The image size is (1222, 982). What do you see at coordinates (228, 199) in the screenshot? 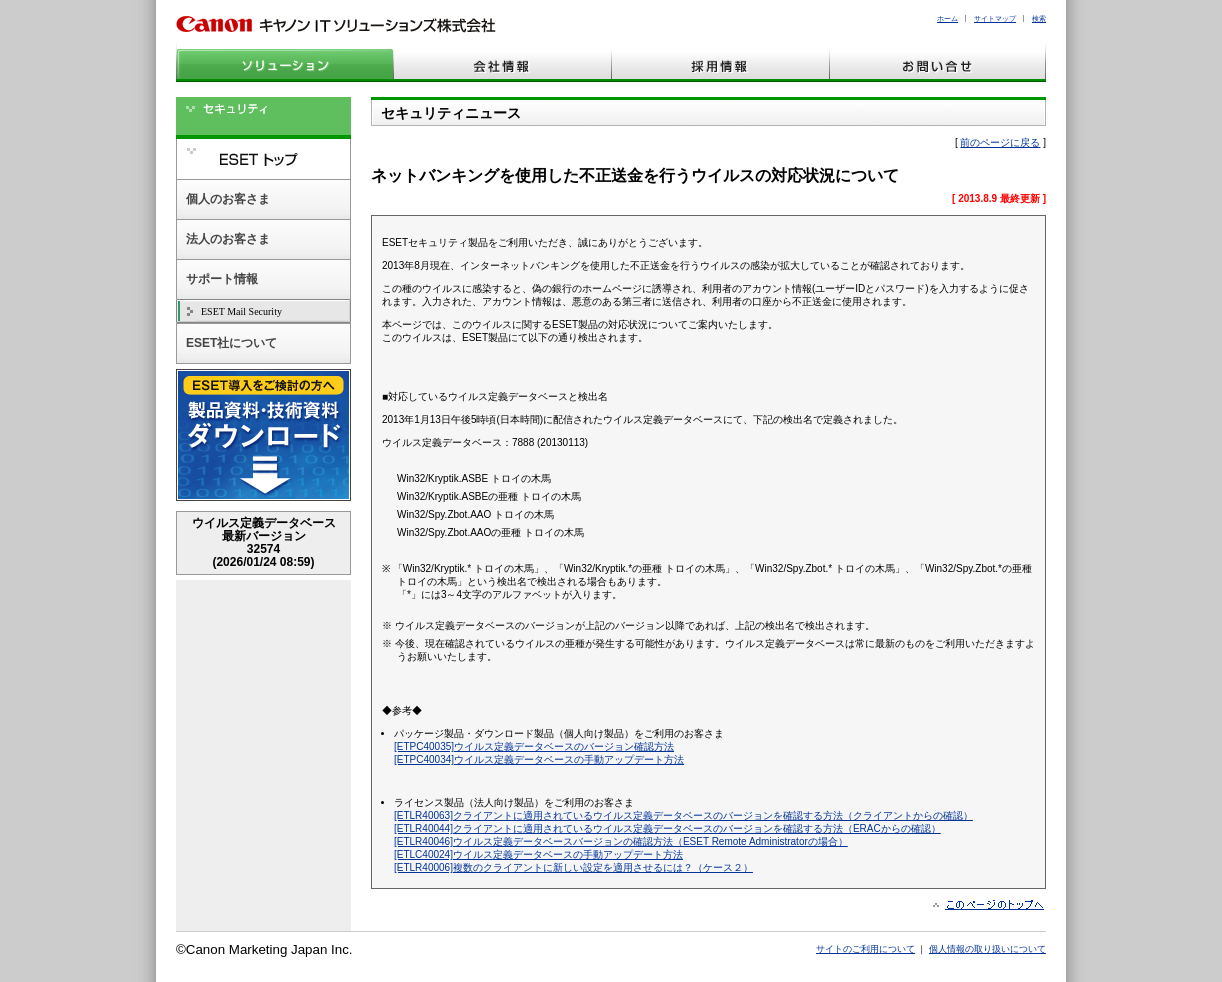
I see `個人のお客さま` at bounding box center [228, 199].